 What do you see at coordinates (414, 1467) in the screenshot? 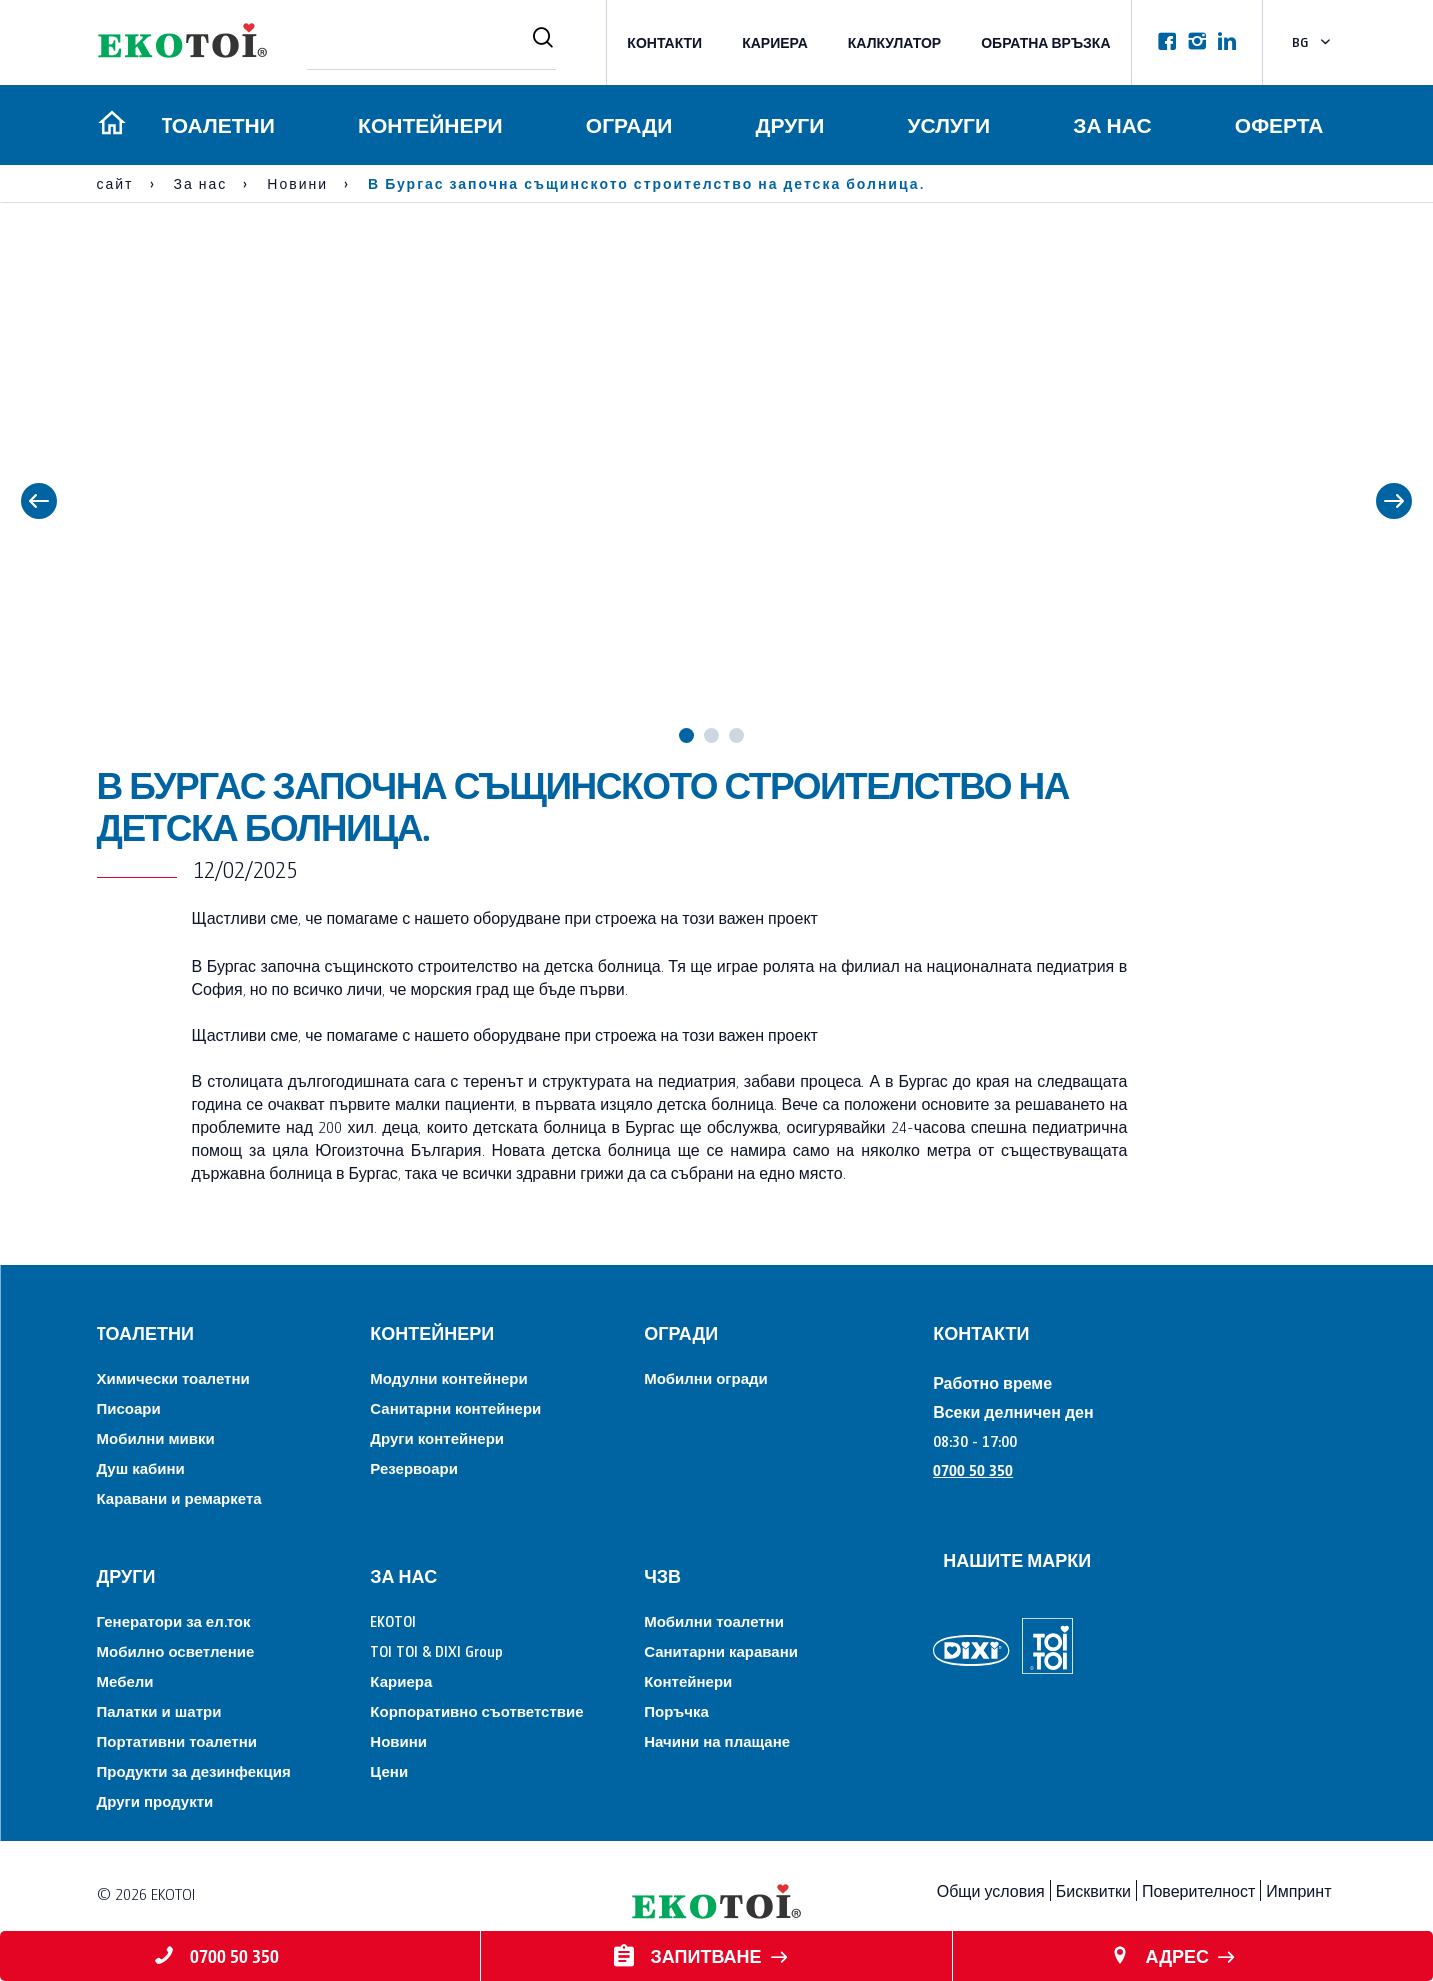
I see `Резервоари` at bounding box center [414, 1467].